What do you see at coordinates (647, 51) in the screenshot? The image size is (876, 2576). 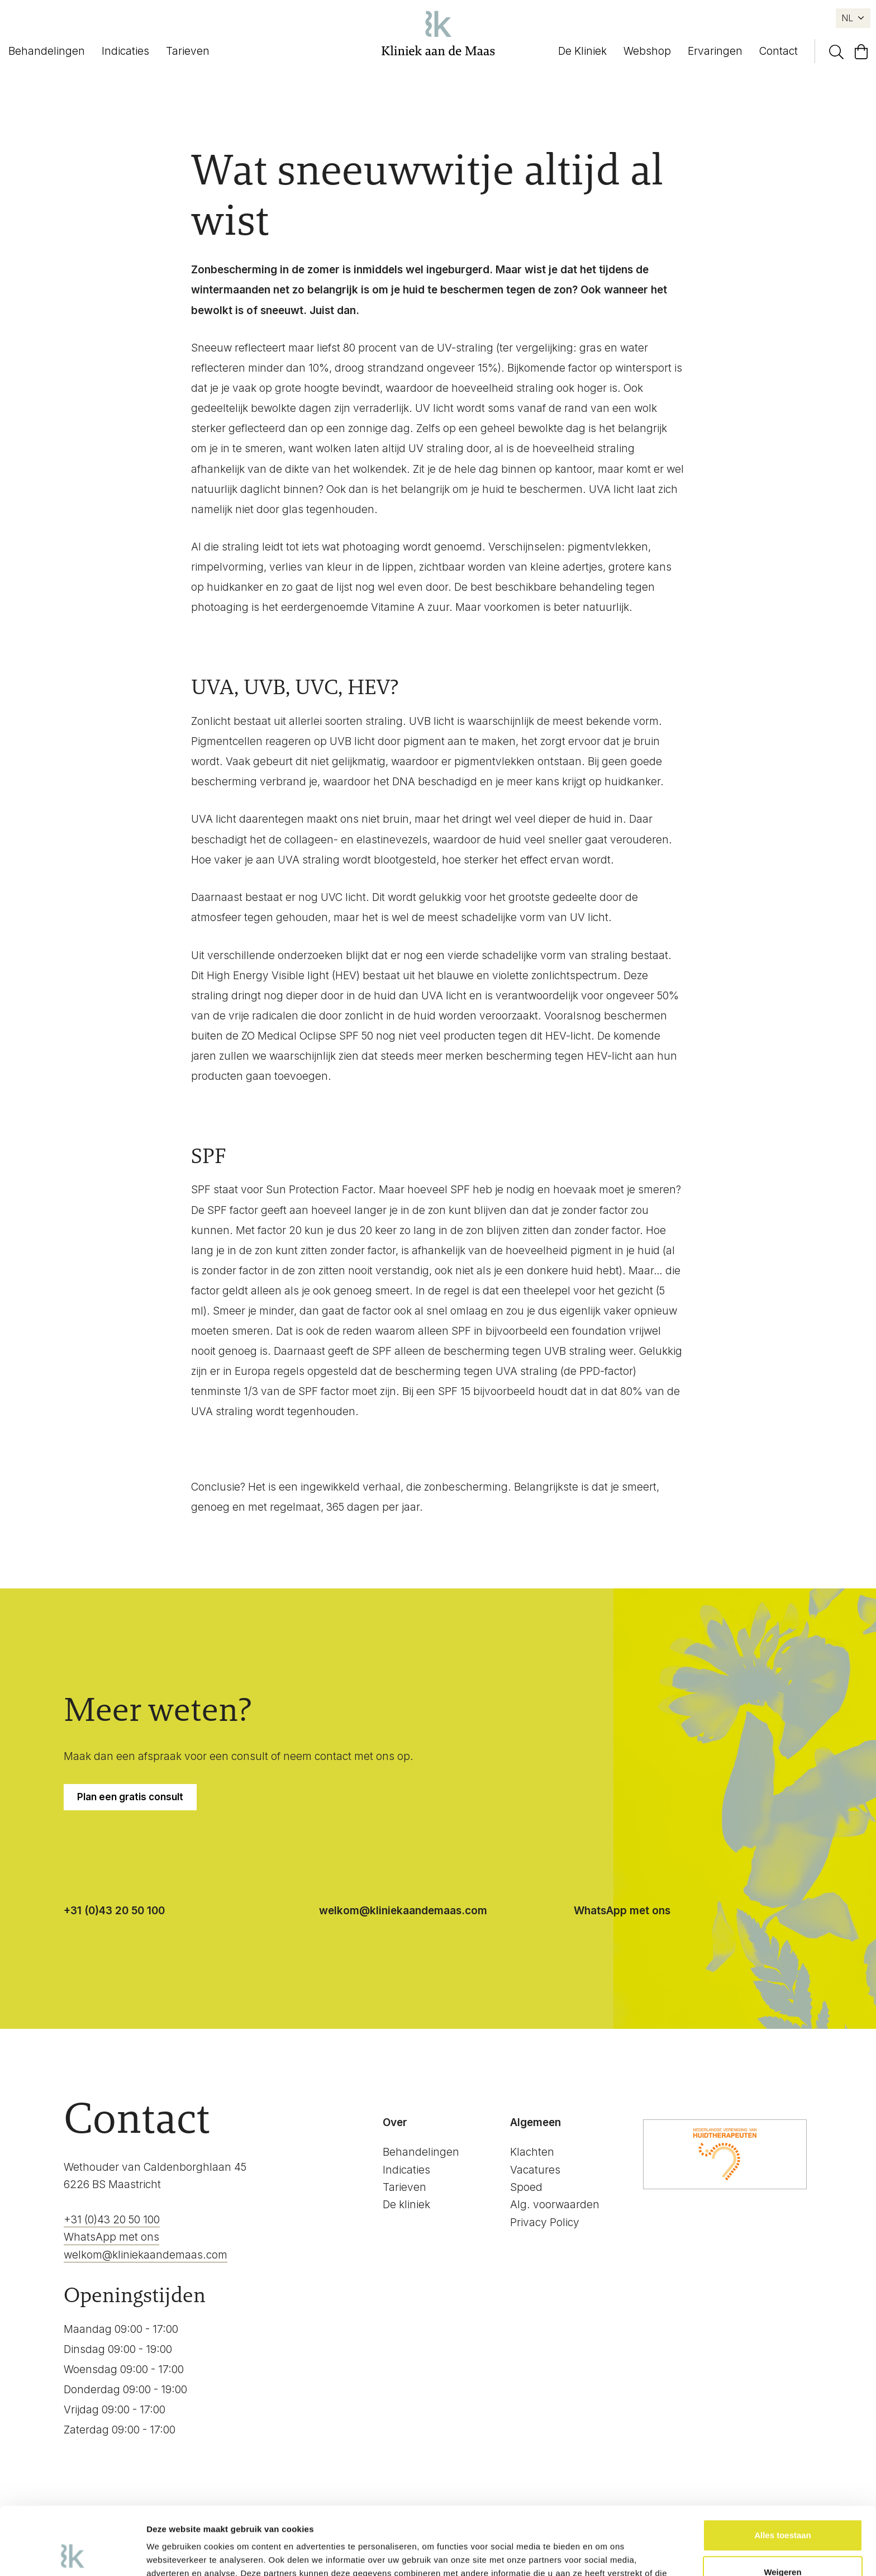 I see `Webshop` at bounding box center [647, 51].